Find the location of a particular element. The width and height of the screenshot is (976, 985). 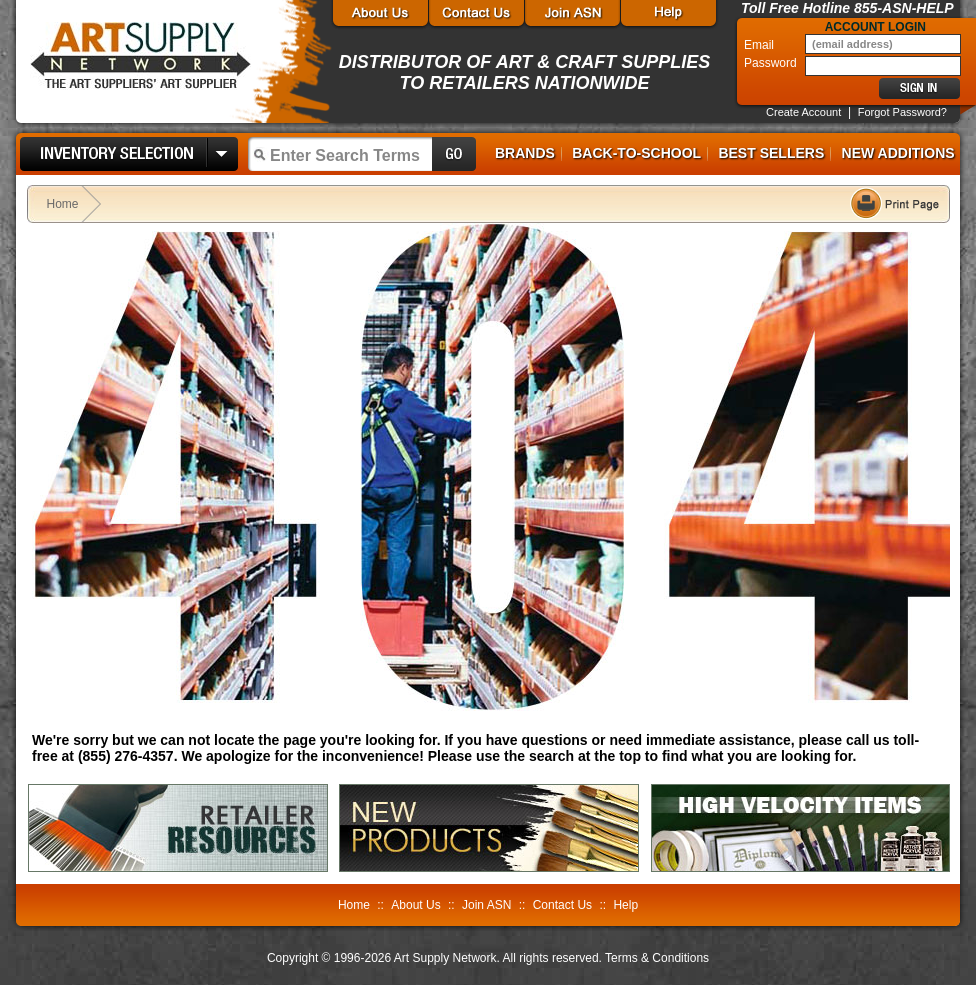

Contact Us is located at coordinates (562, 905).